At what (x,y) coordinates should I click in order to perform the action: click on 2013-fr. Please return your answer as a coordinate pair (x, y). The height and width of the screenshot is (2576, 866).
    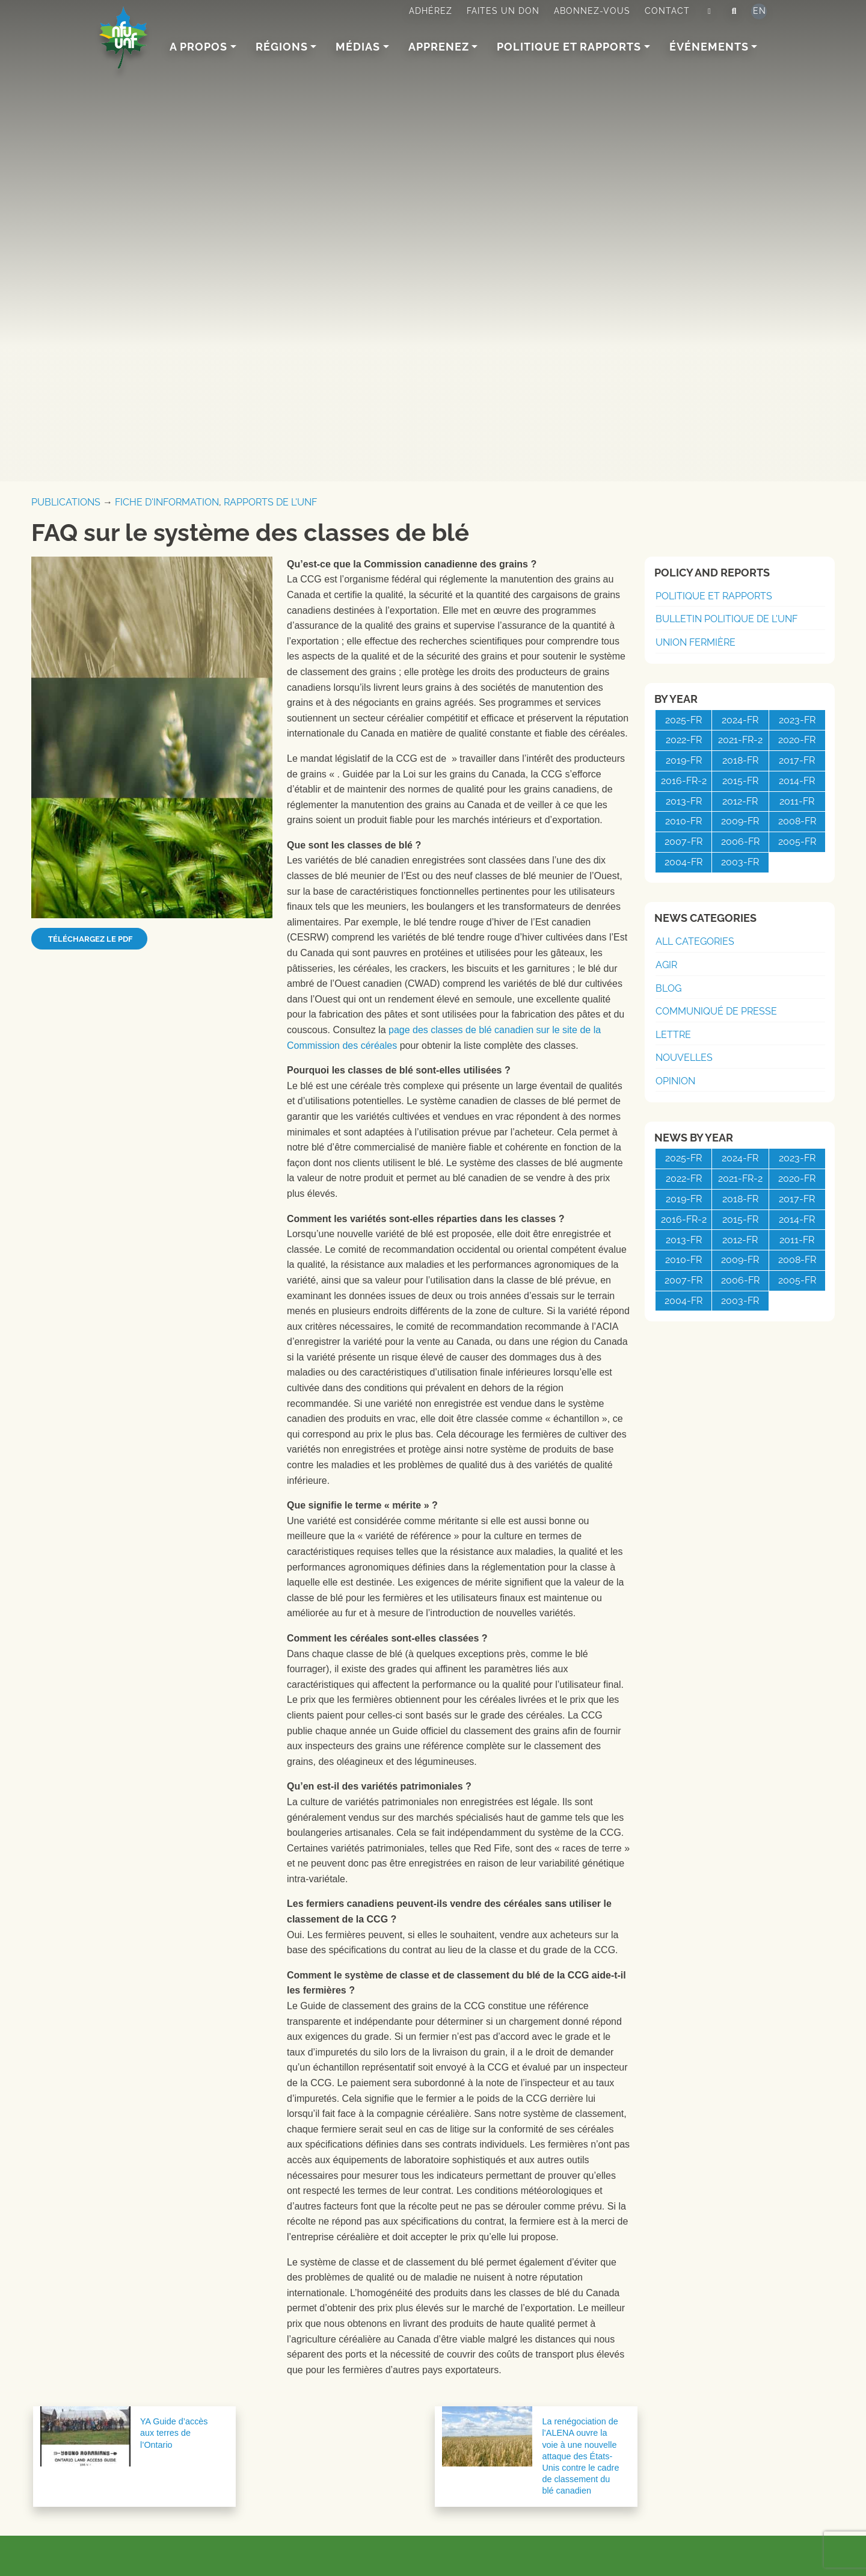
    Looking at the image, I should click on (684, 801).